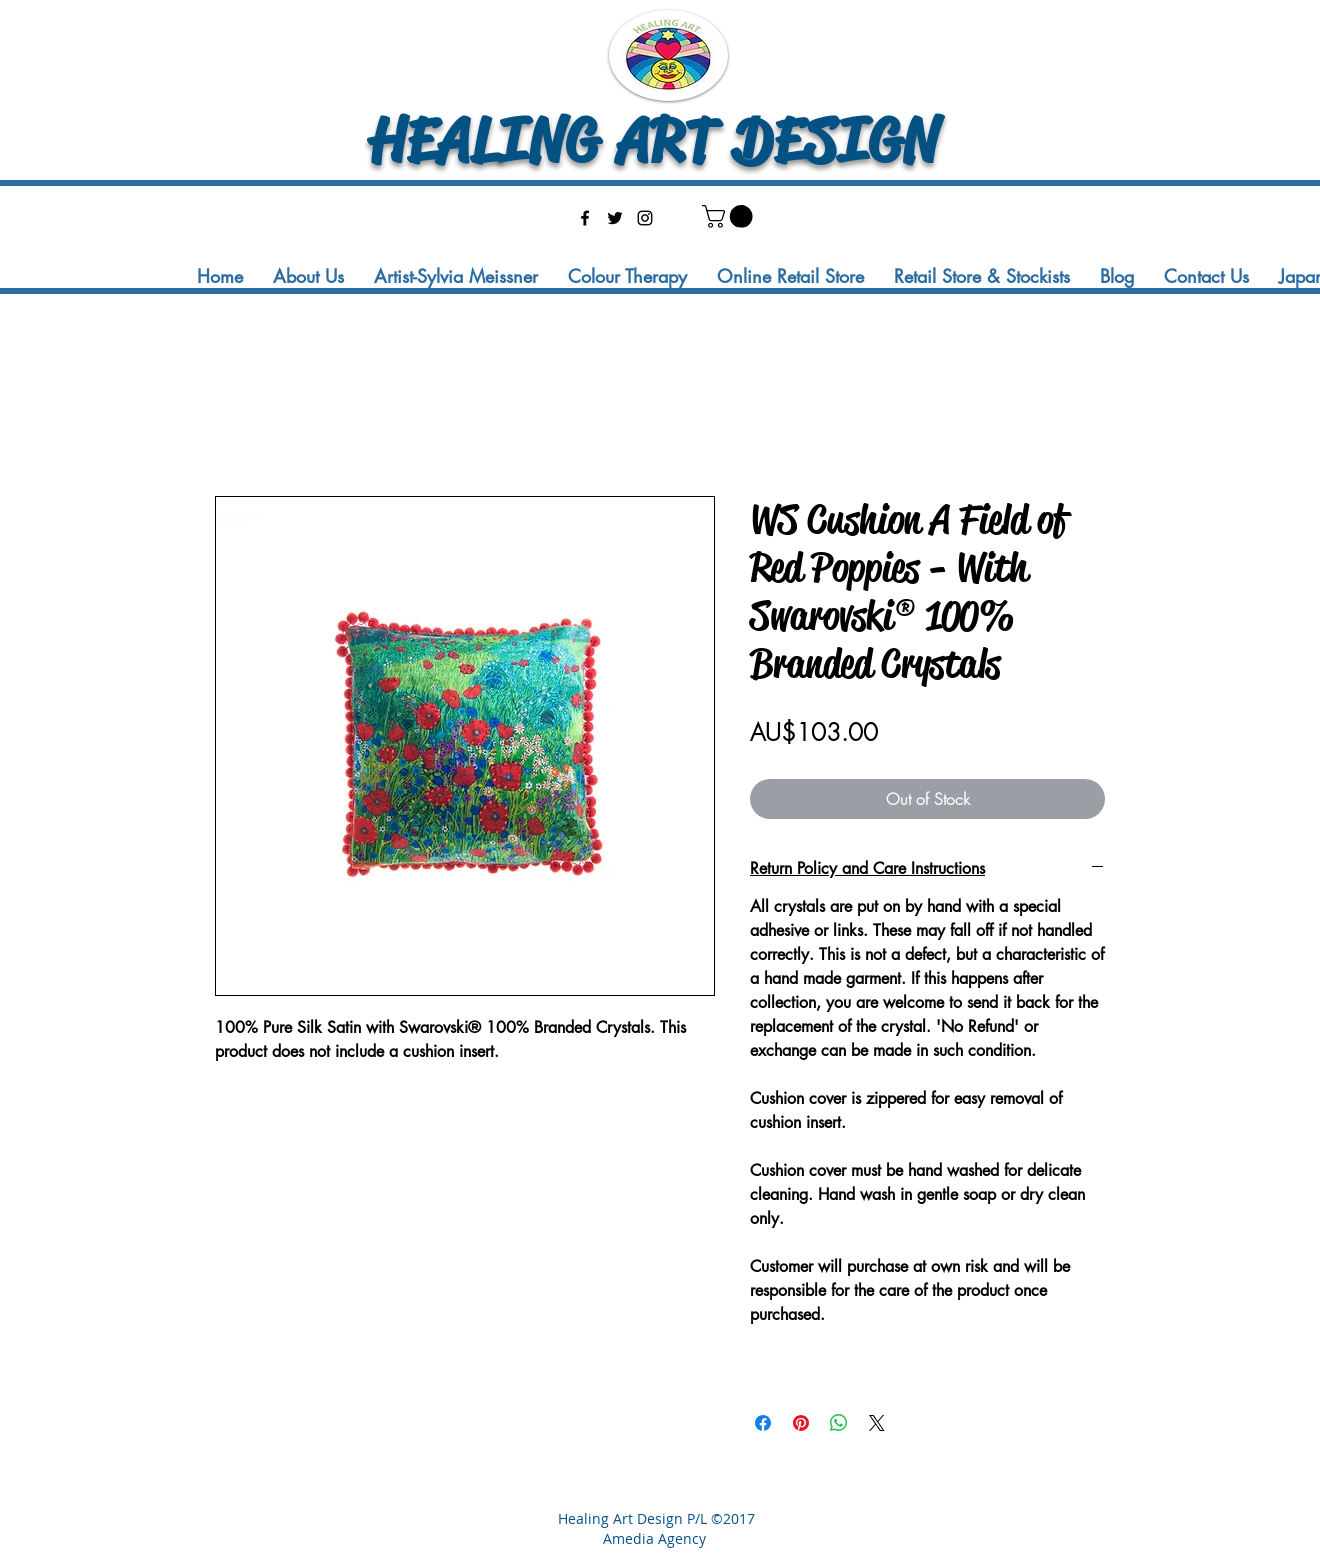  What do you see at coordinates (645, 218) in the screenshot?
I see `[instagram]` at bounding box center [645, 218].